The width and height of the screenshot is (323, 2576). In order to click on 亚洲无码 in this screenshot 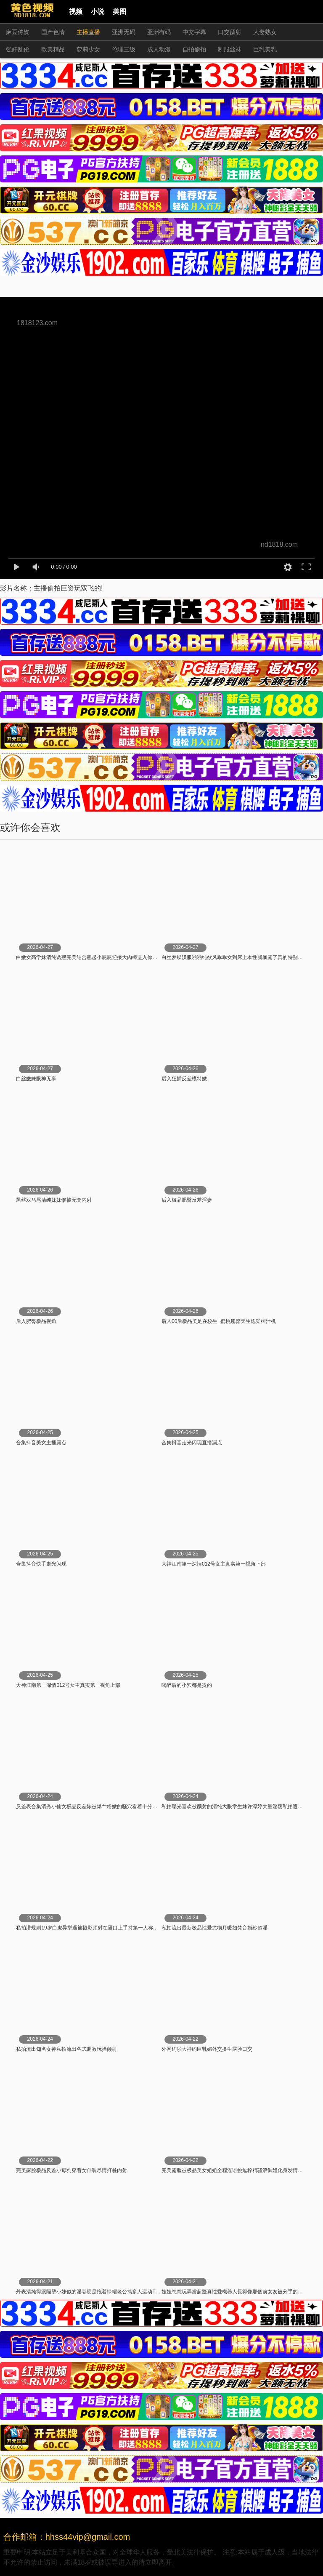, I will do `click(123, 32)`.